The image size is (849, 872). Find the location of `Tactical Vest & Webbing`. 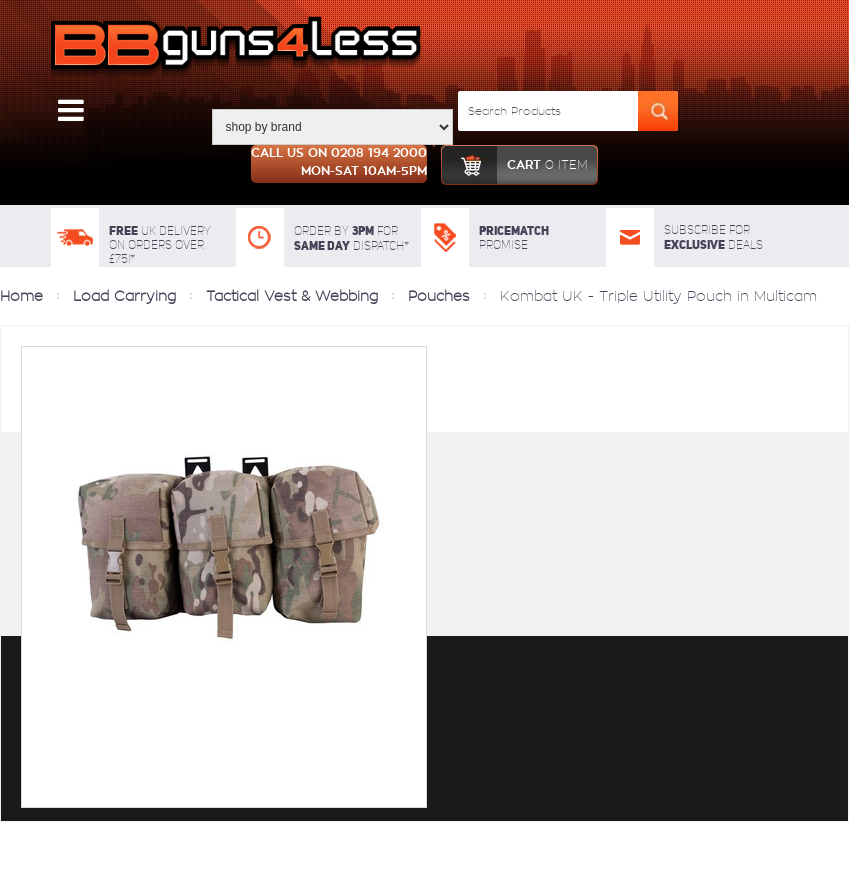

Tactical Vest & Webbing is located at coordinates (292, 296).